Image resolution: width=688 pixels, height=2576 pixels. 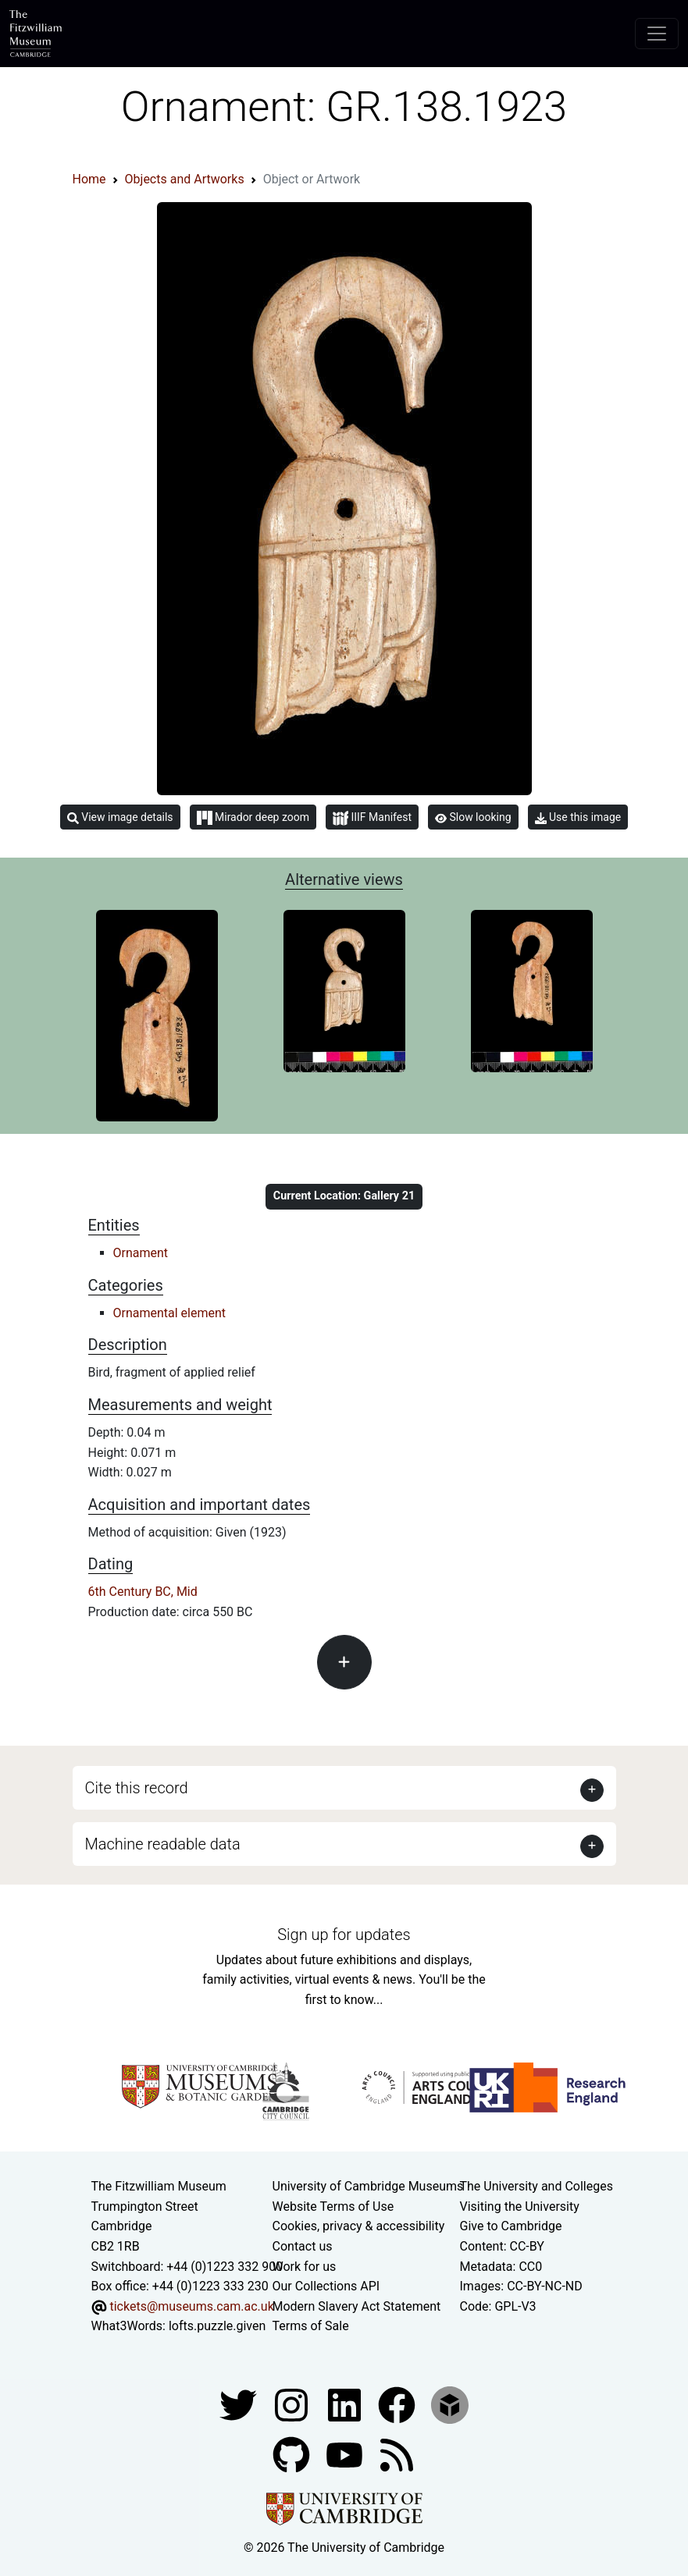 What do you see at coordinates (511, 2226) in the screenshot?
I see `Give to Cambridge [How to support the University]` at bounding box center [511, 2226].